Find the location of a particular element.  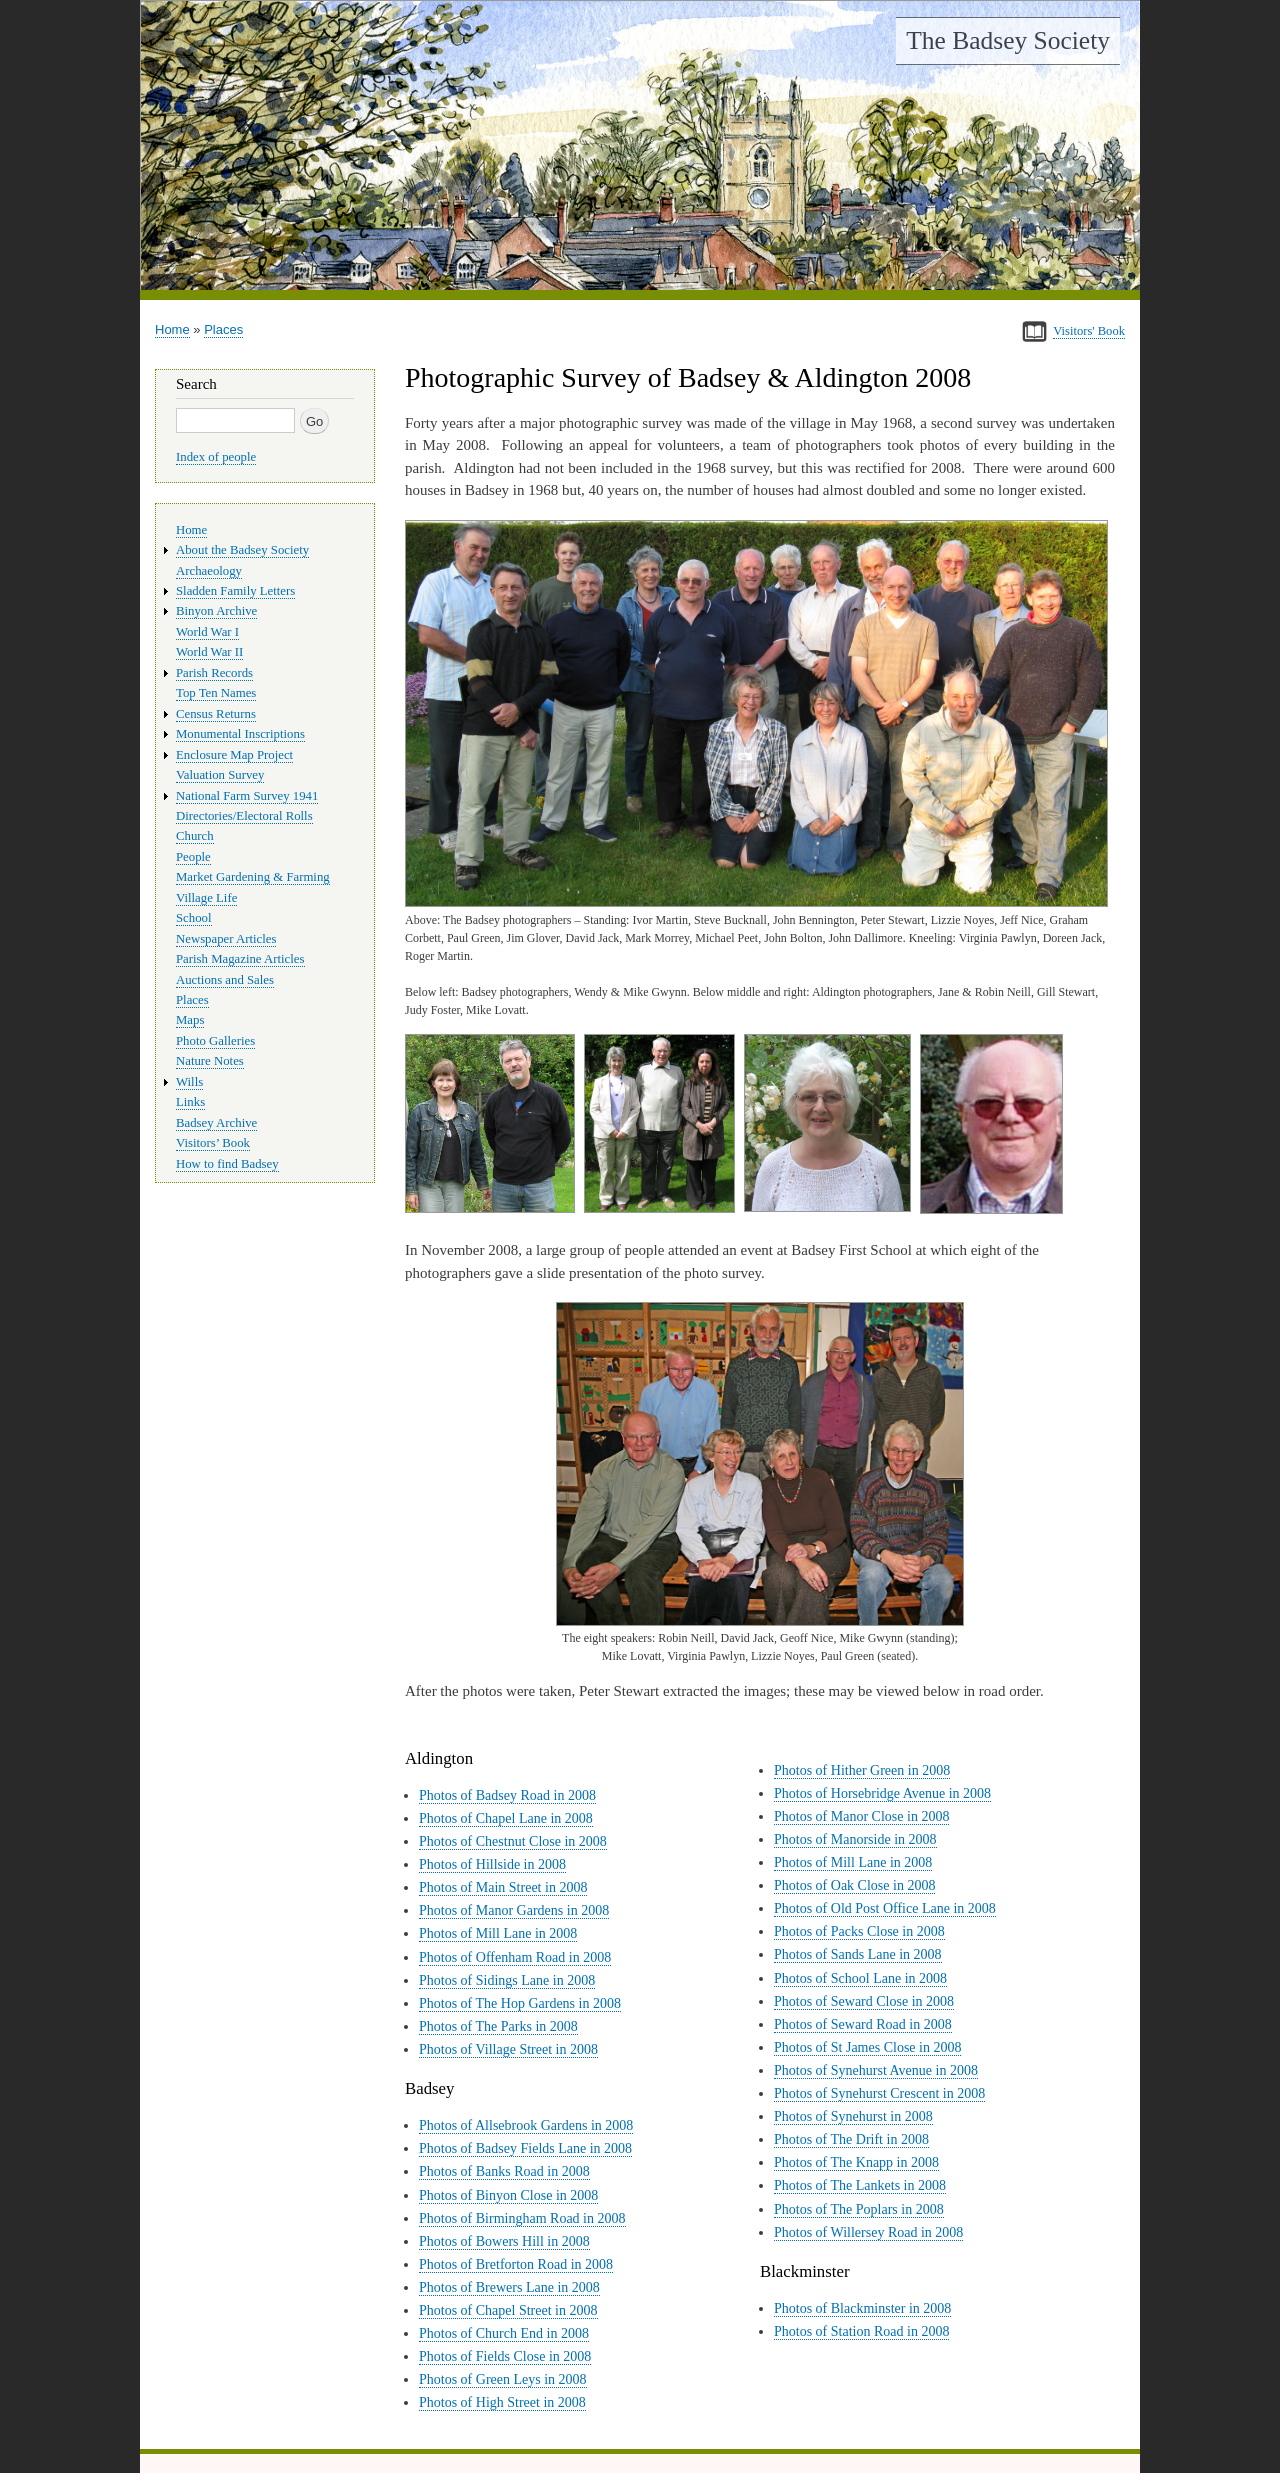

Photos of School Lane in 2008 is located at coordinates (860, 1978).